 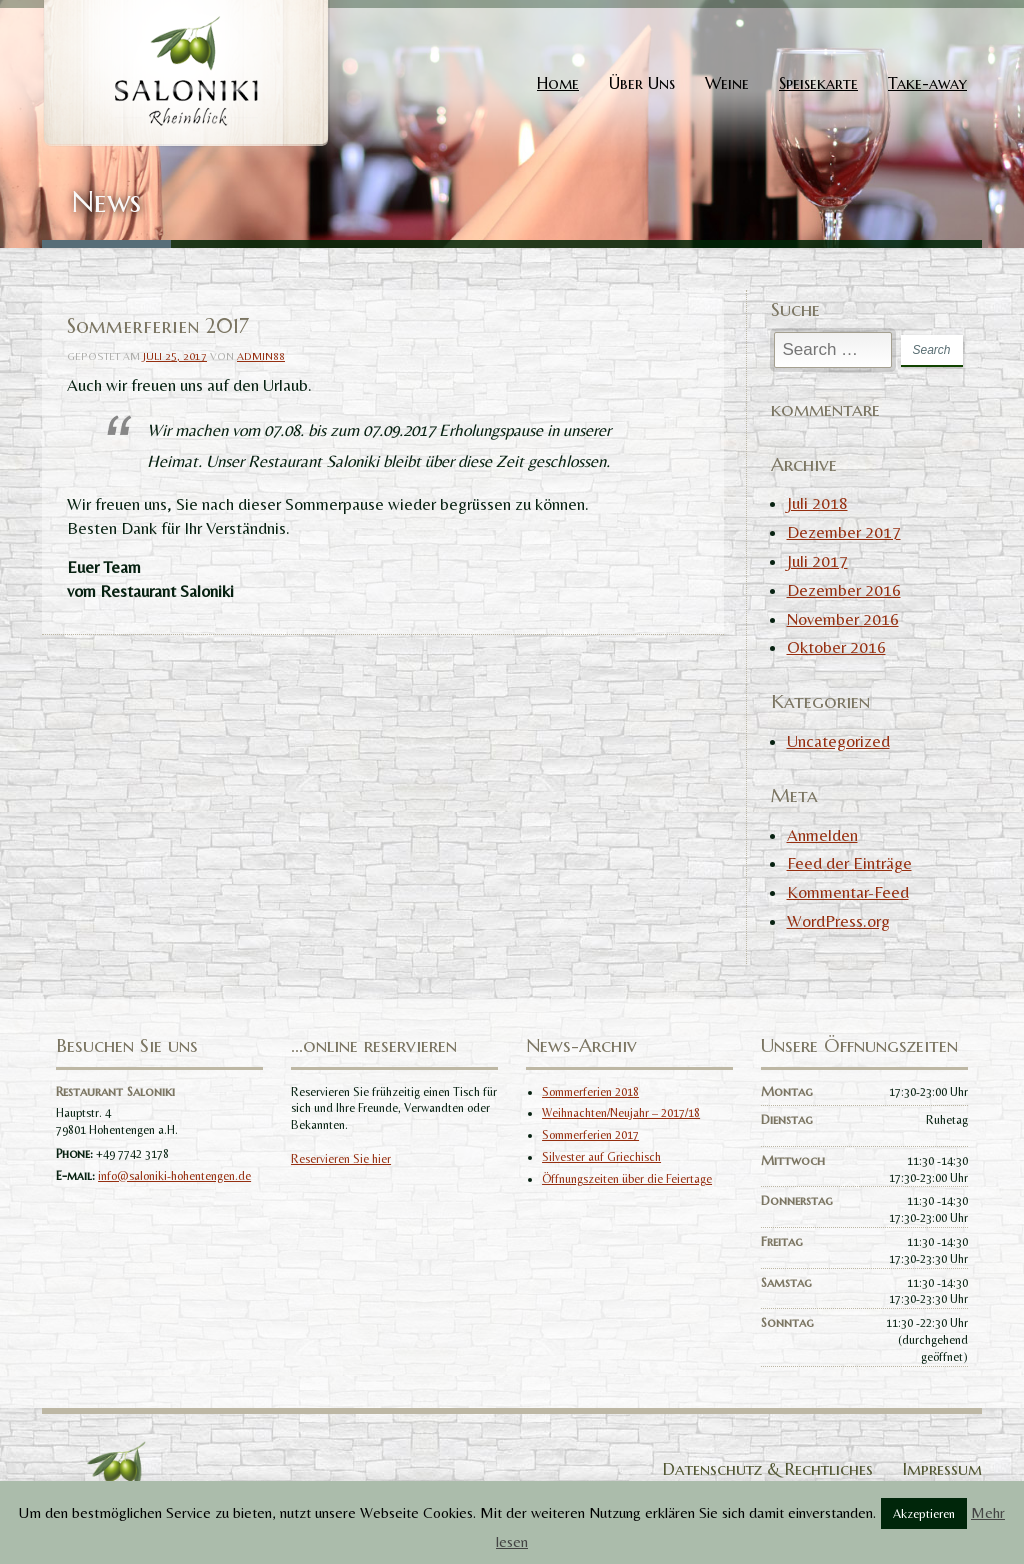 What do you see at coordinates (844, 590) in the screenshot?
I see `Dezember 2016` at bounding box center [844, 590].